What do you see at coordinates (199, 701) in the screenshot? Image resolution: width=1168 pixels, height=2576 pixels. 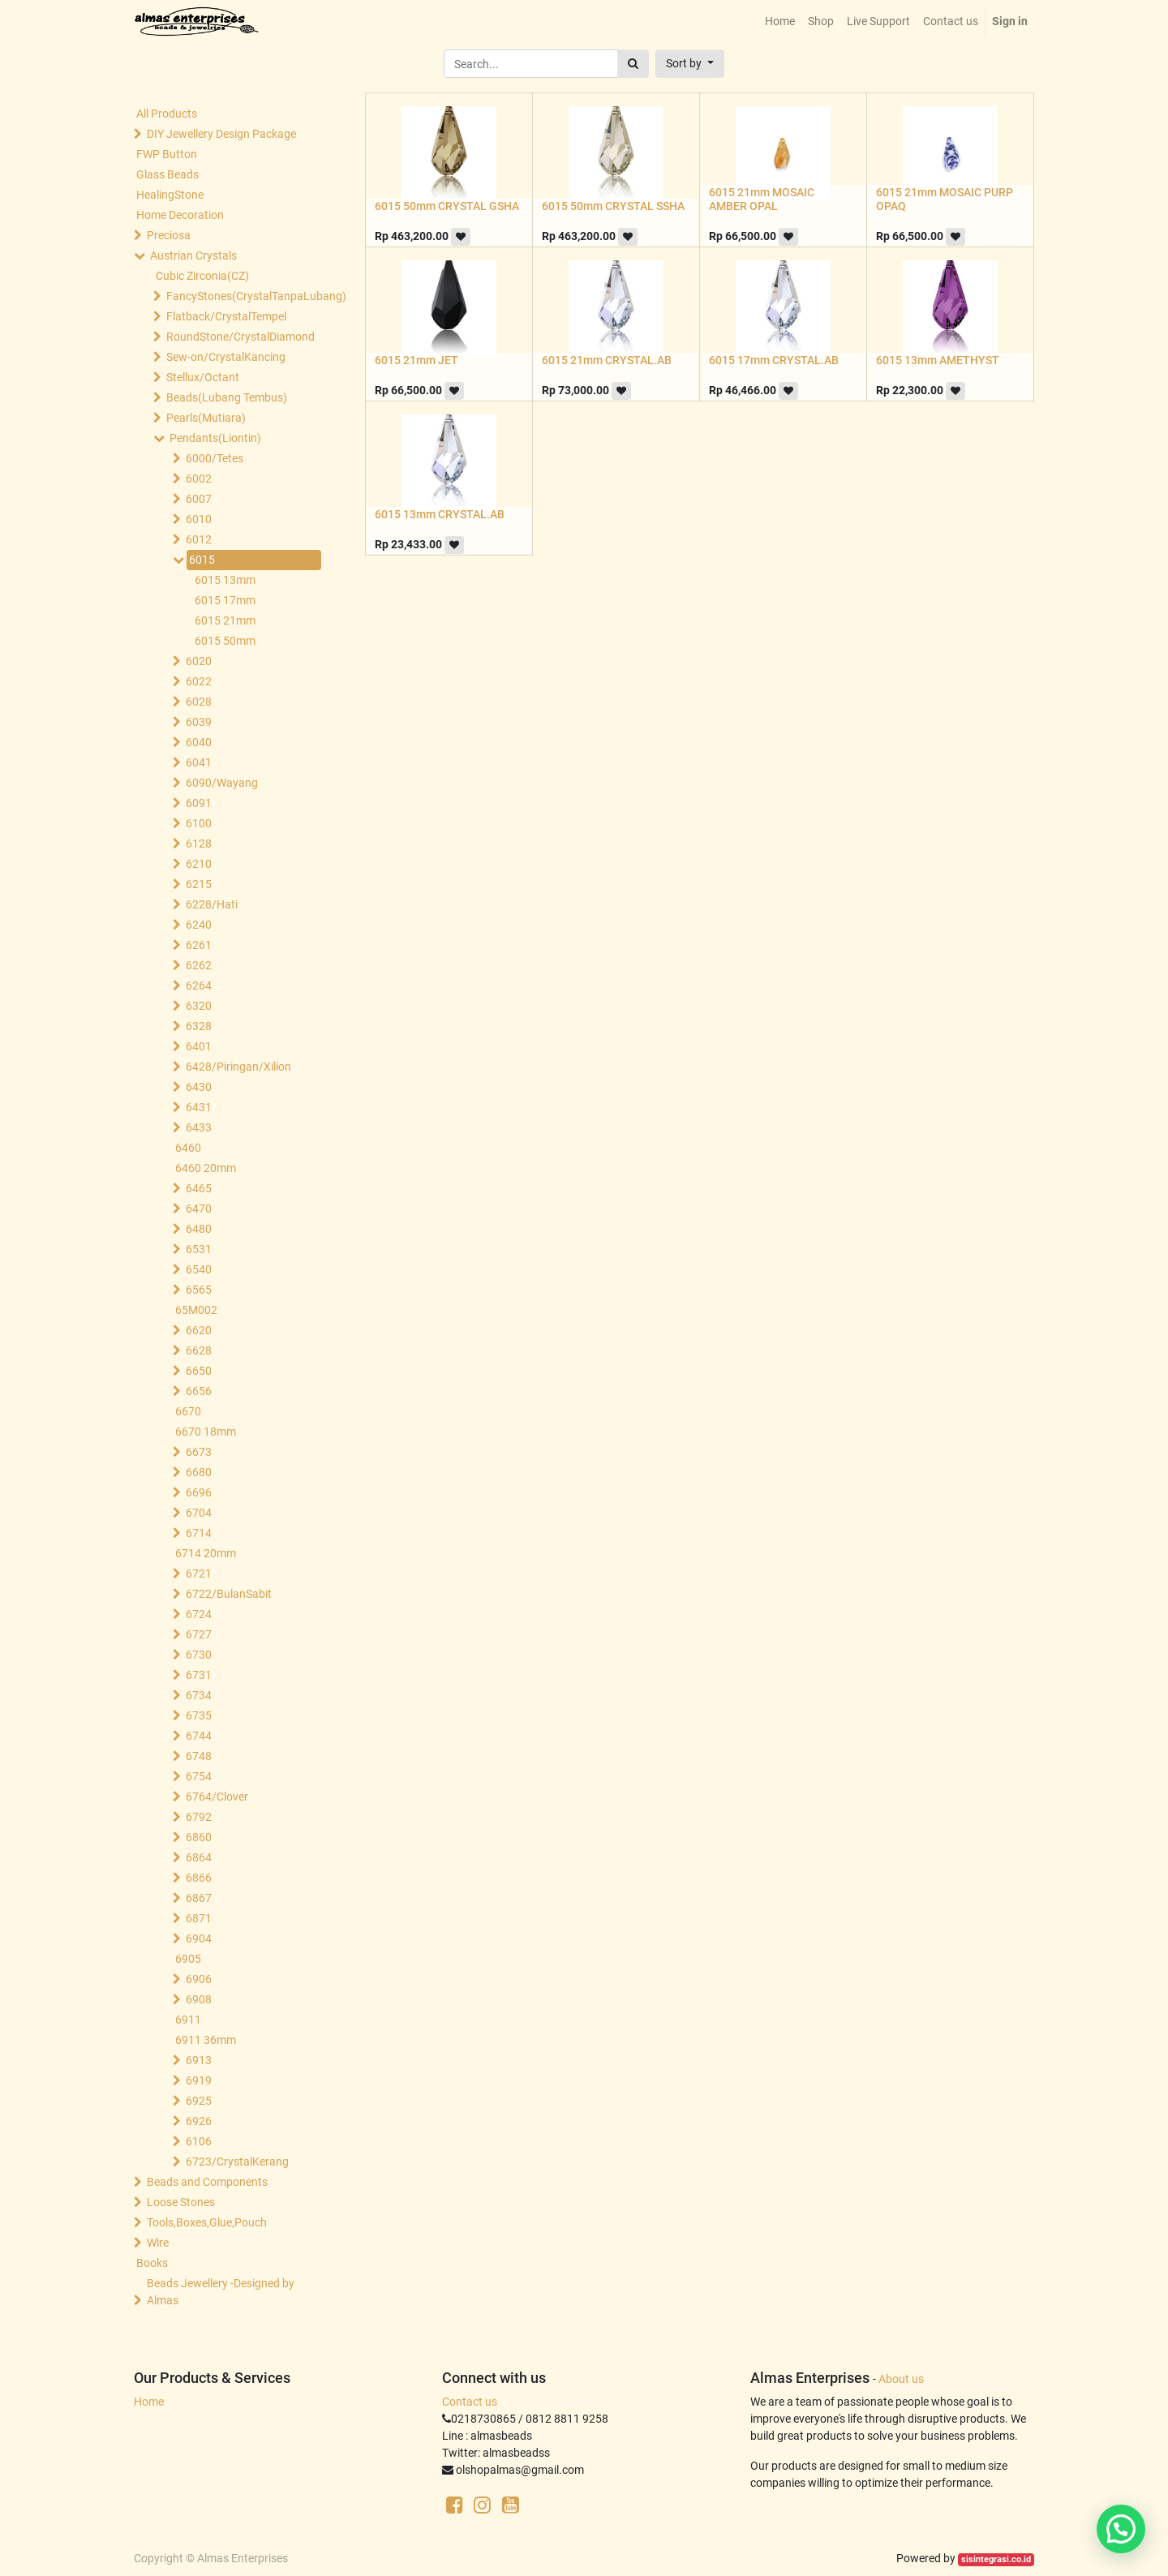 I see `6028` at bounding box center [199, 701].